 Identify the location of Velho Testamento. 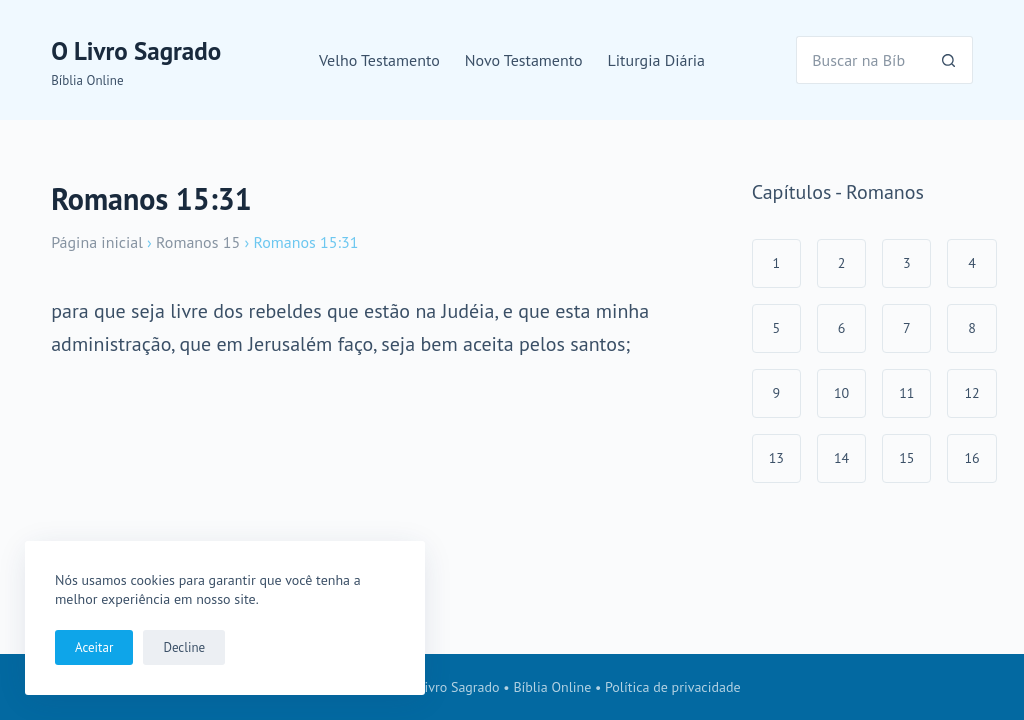
(379, 60).